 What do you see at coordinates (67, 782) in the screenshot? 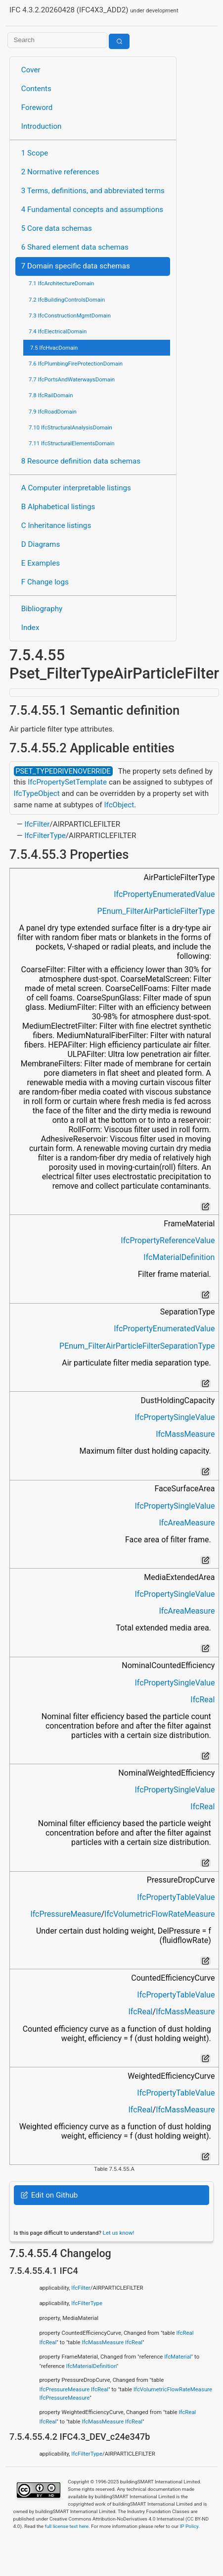
I see `IfcPropertySetTemplate` at bounding box center [67, 782].